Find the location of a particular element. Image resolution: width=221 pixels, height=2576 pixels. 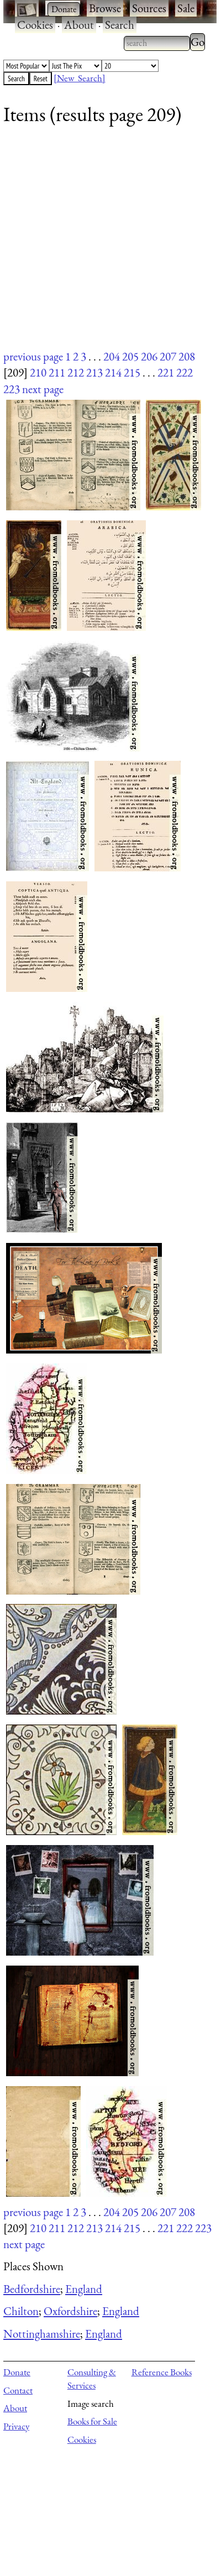

205 is located at coordinates (130, 356).